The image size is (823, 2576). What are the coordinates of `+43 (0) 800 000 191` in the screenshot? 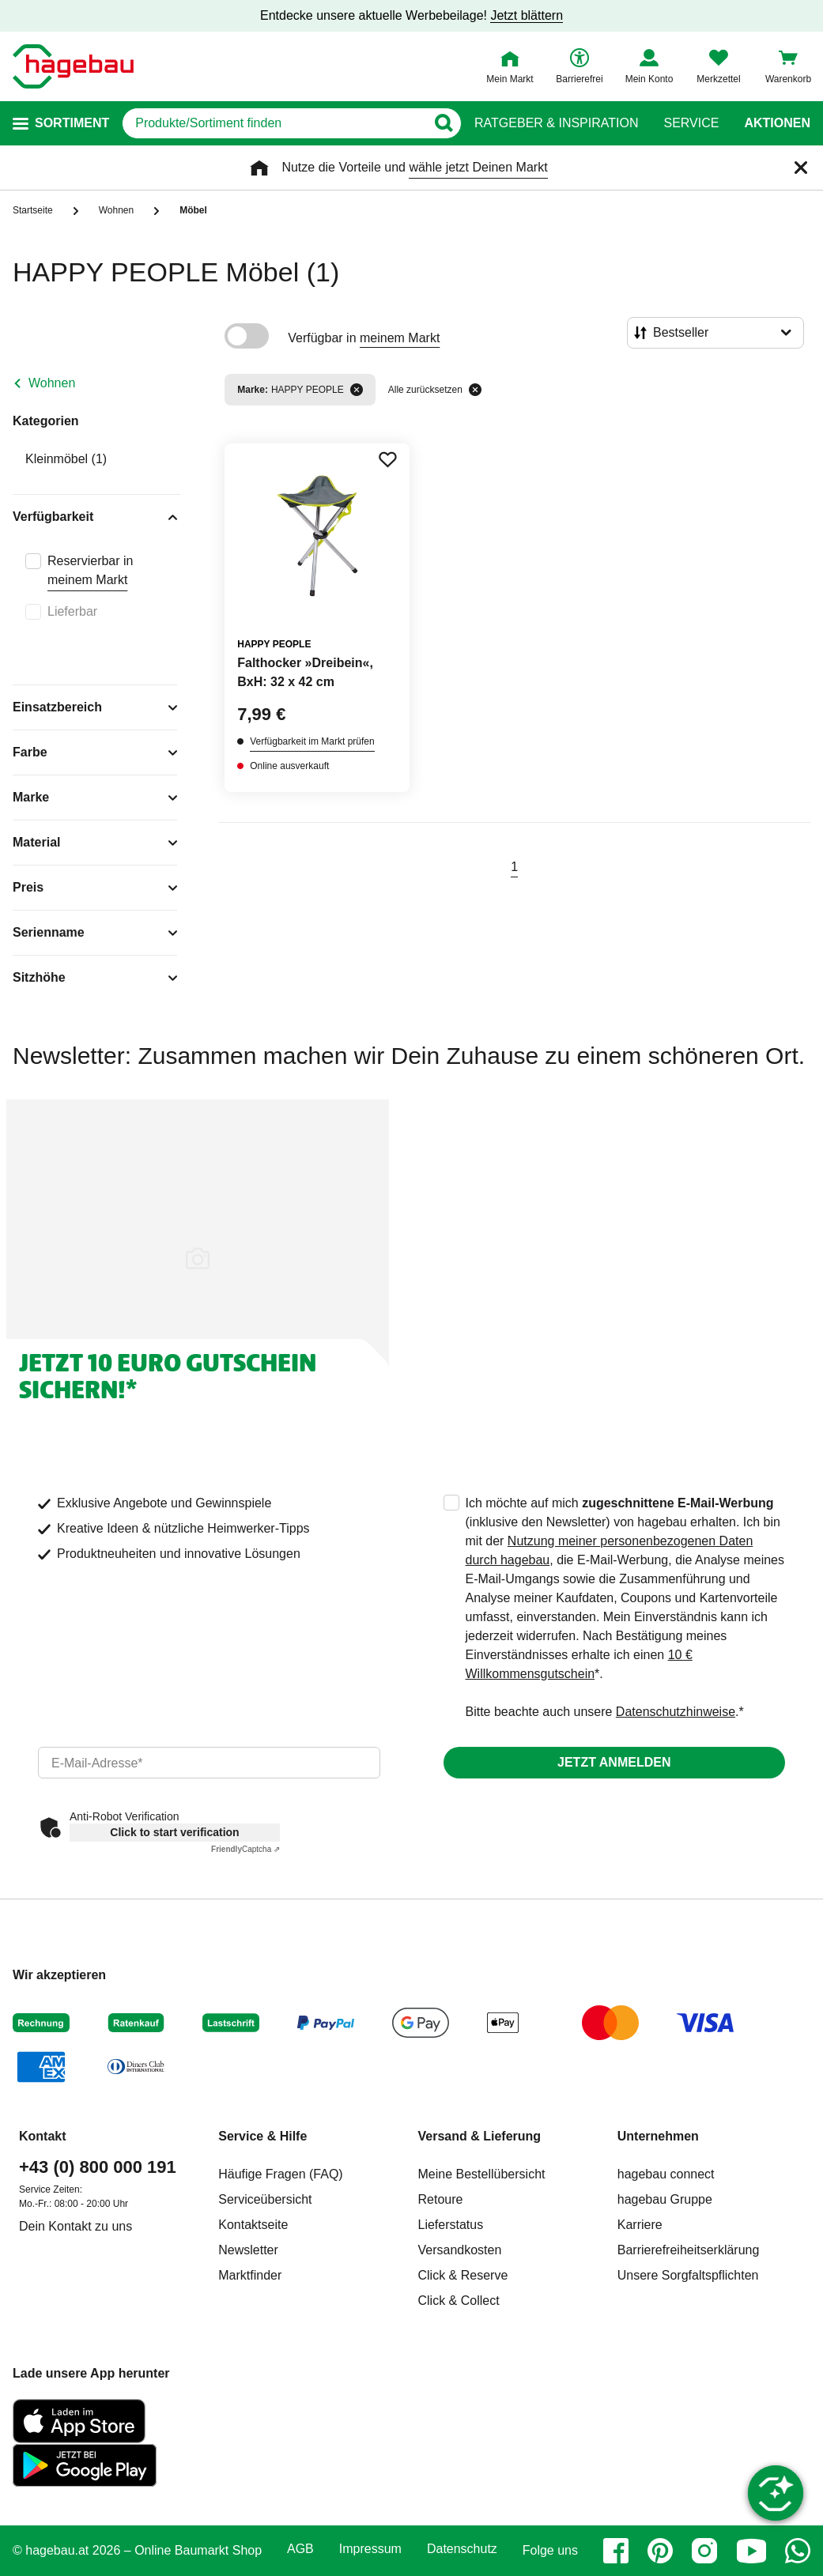 It's located at (97, 2167).